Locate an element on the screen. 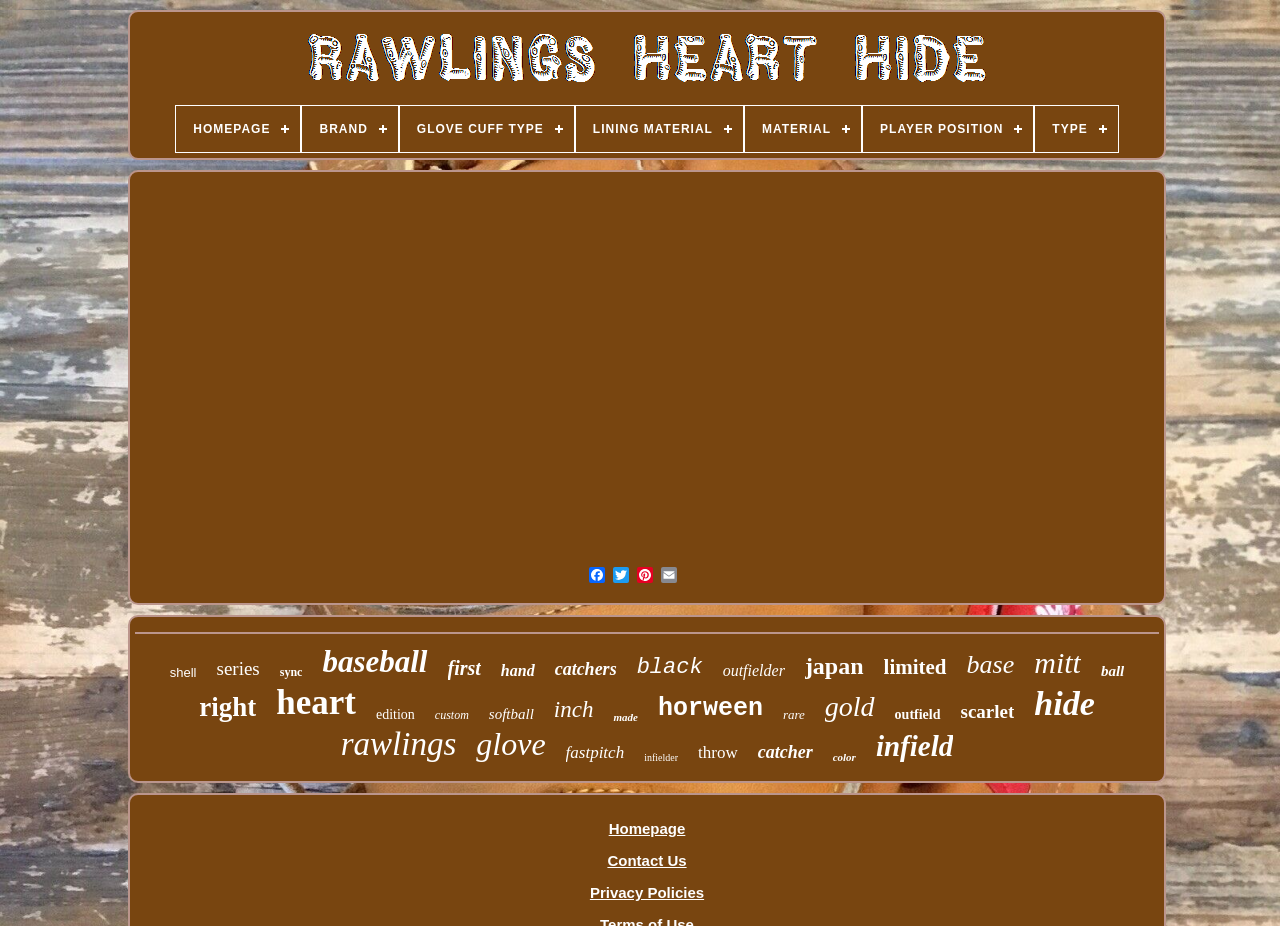 This screenshot has height=926, width=1280. made is located at coordinates (625, 717).